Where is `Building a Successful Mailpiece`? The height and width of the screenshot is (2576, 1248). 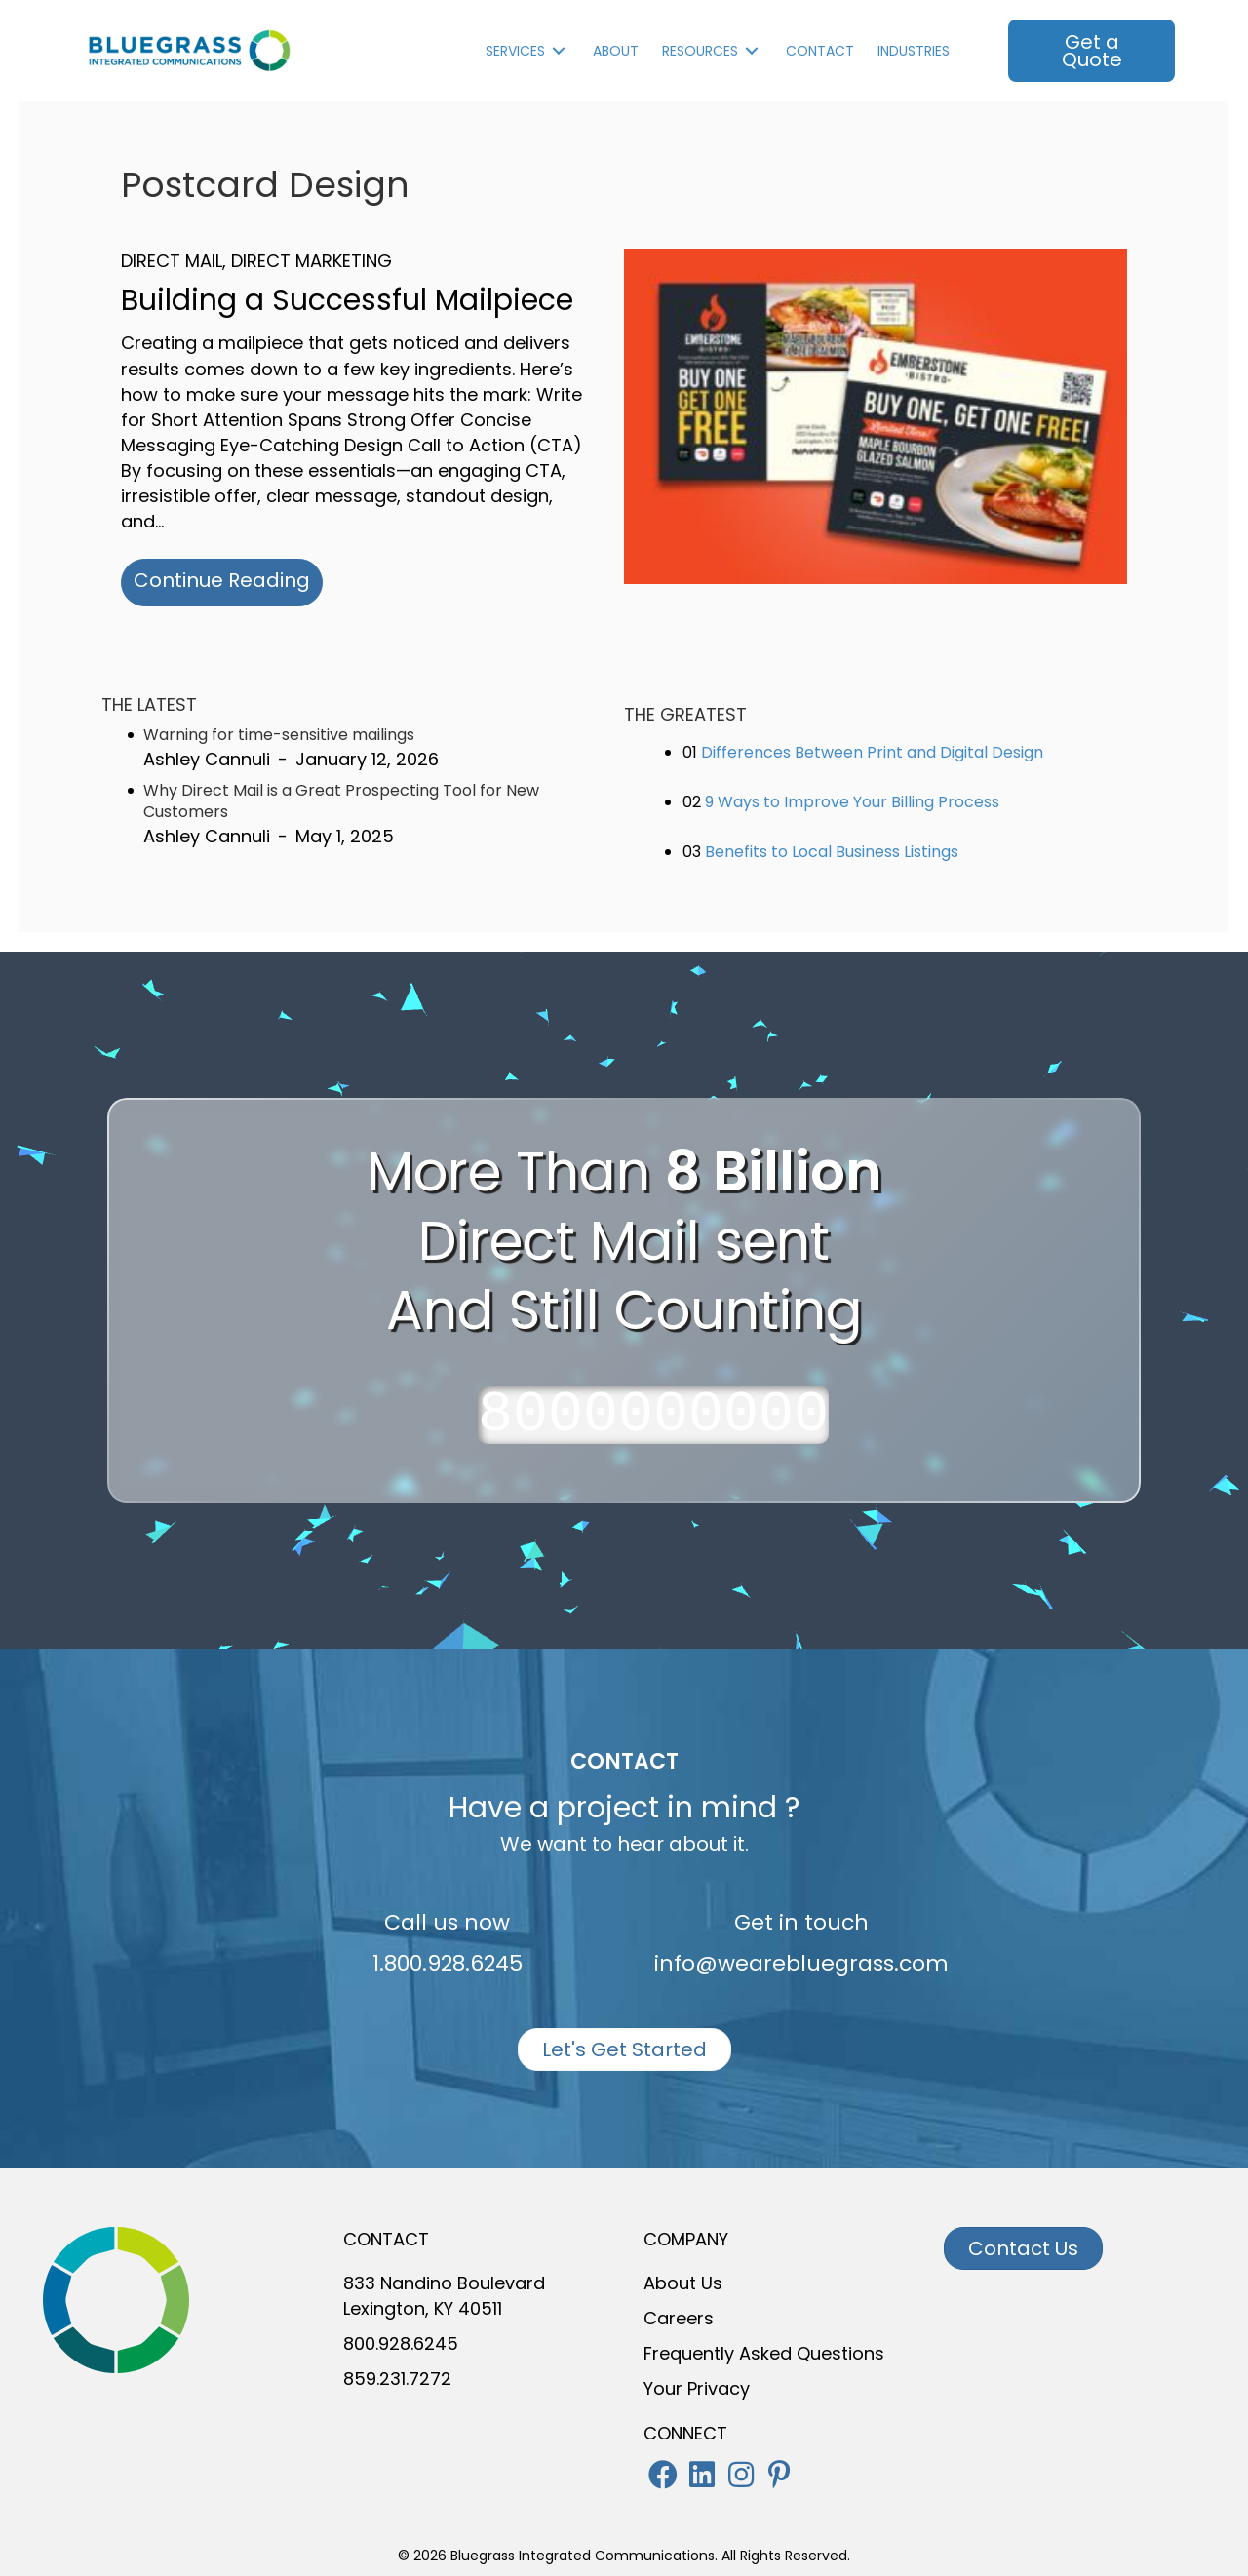
Building a Successful Mailpiece is located at coordinates (347, 300).